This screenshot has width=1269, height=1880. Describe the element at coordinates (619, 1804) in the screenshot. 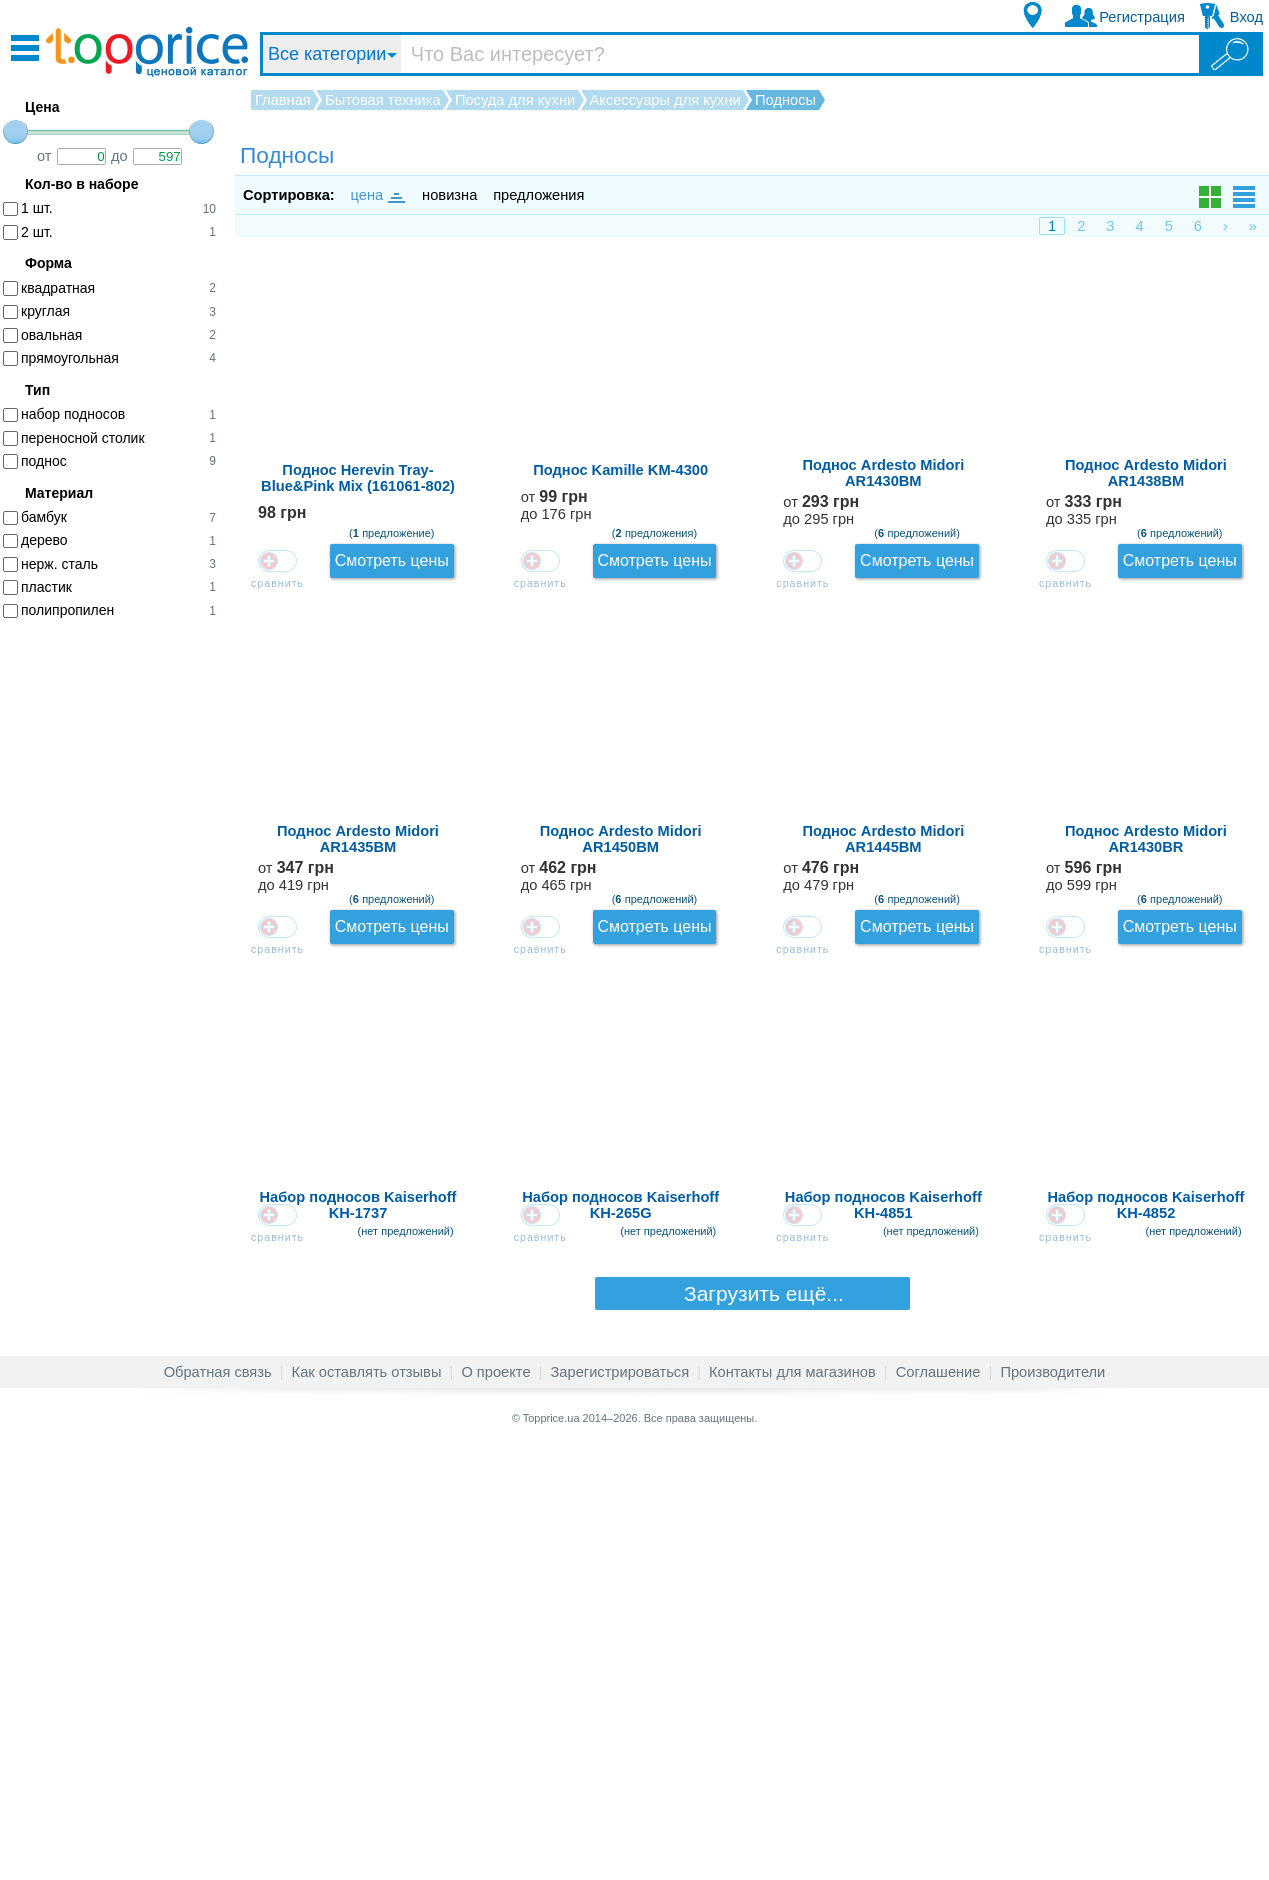

I see `Зарегистрироваться` at that location.